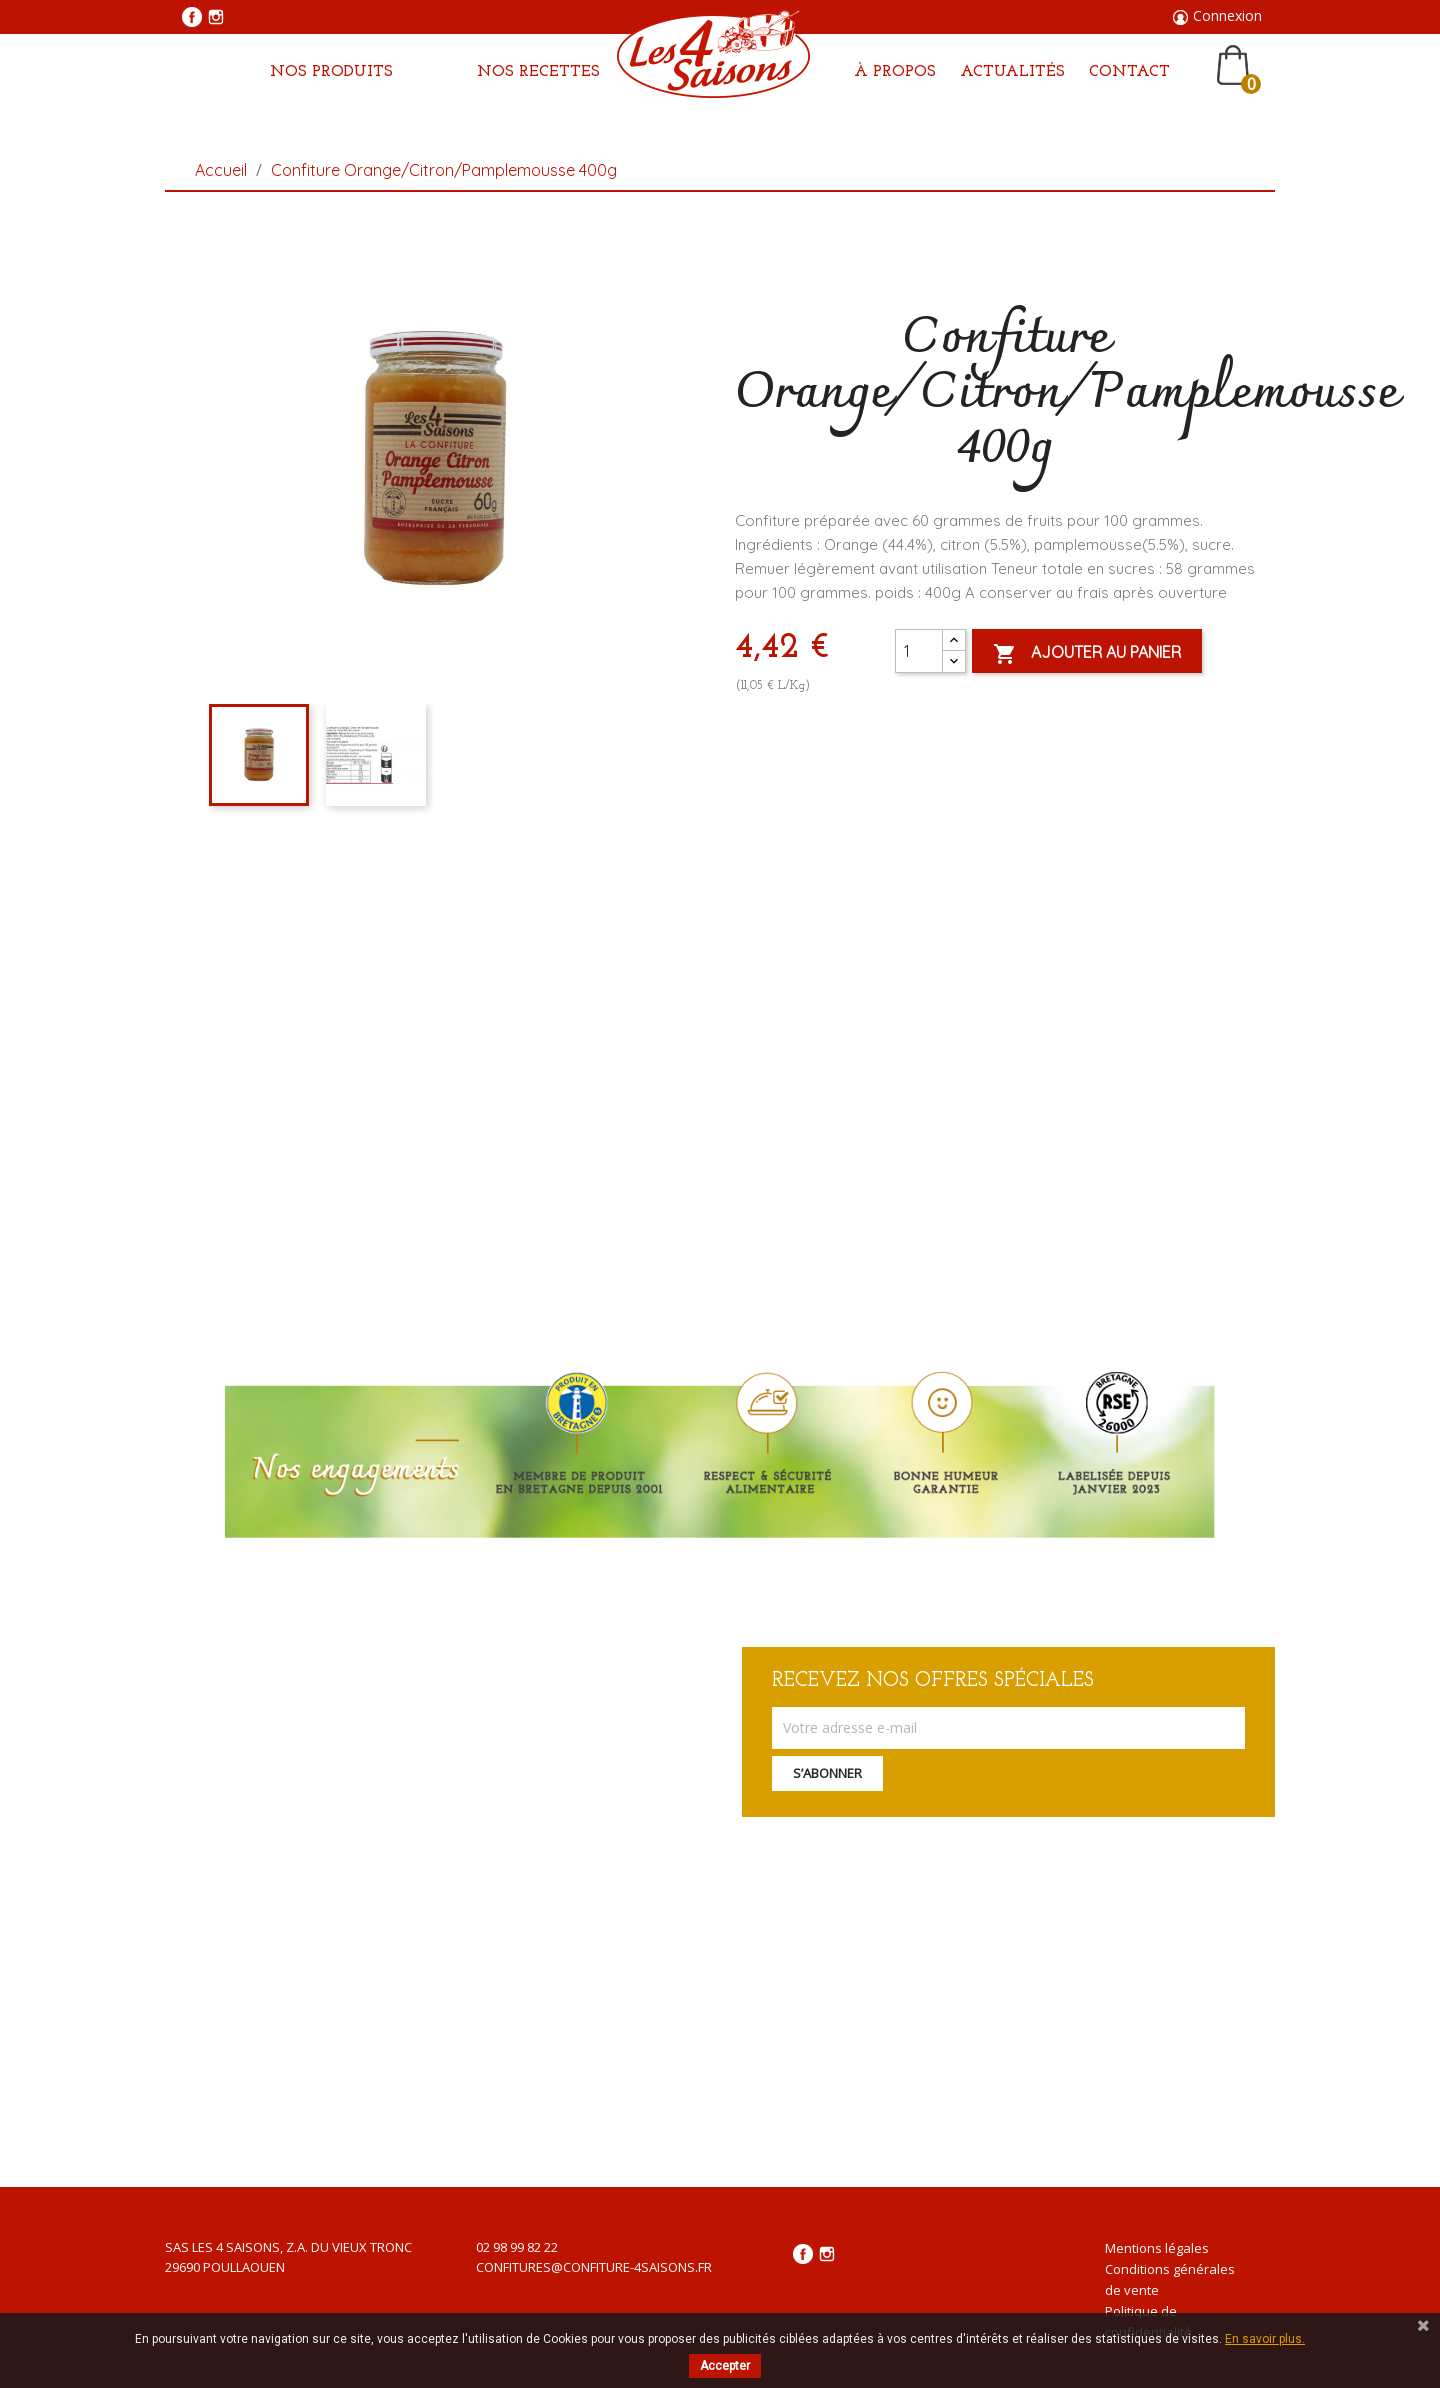 The image size is (1440, 2388). I want to click on Actualités, so click(1012, 72).